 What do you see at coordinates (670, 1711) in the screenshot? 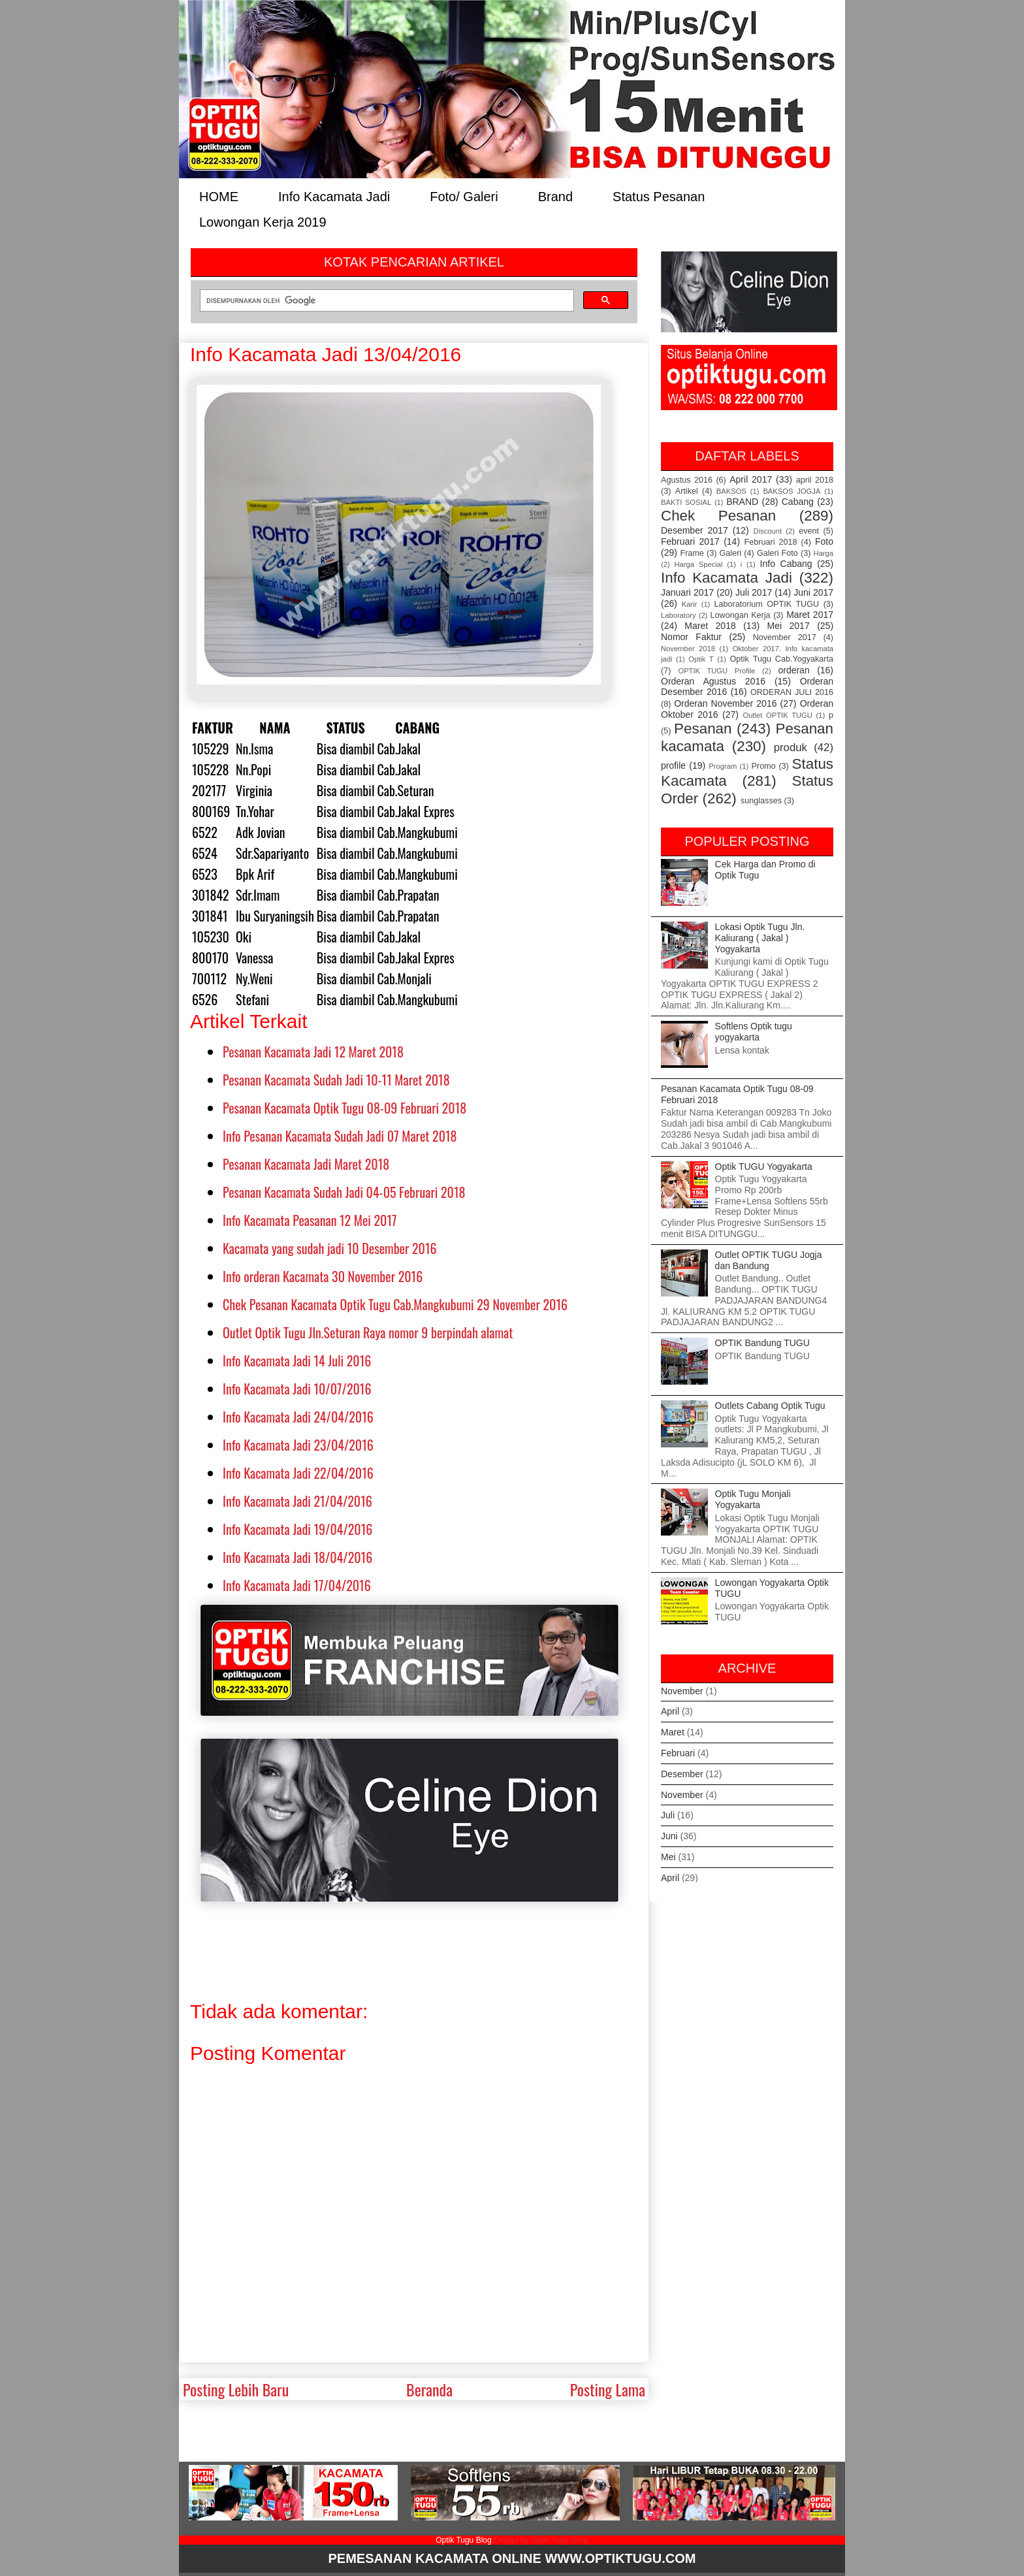
I see `April` at bounding box center [670, 1711].